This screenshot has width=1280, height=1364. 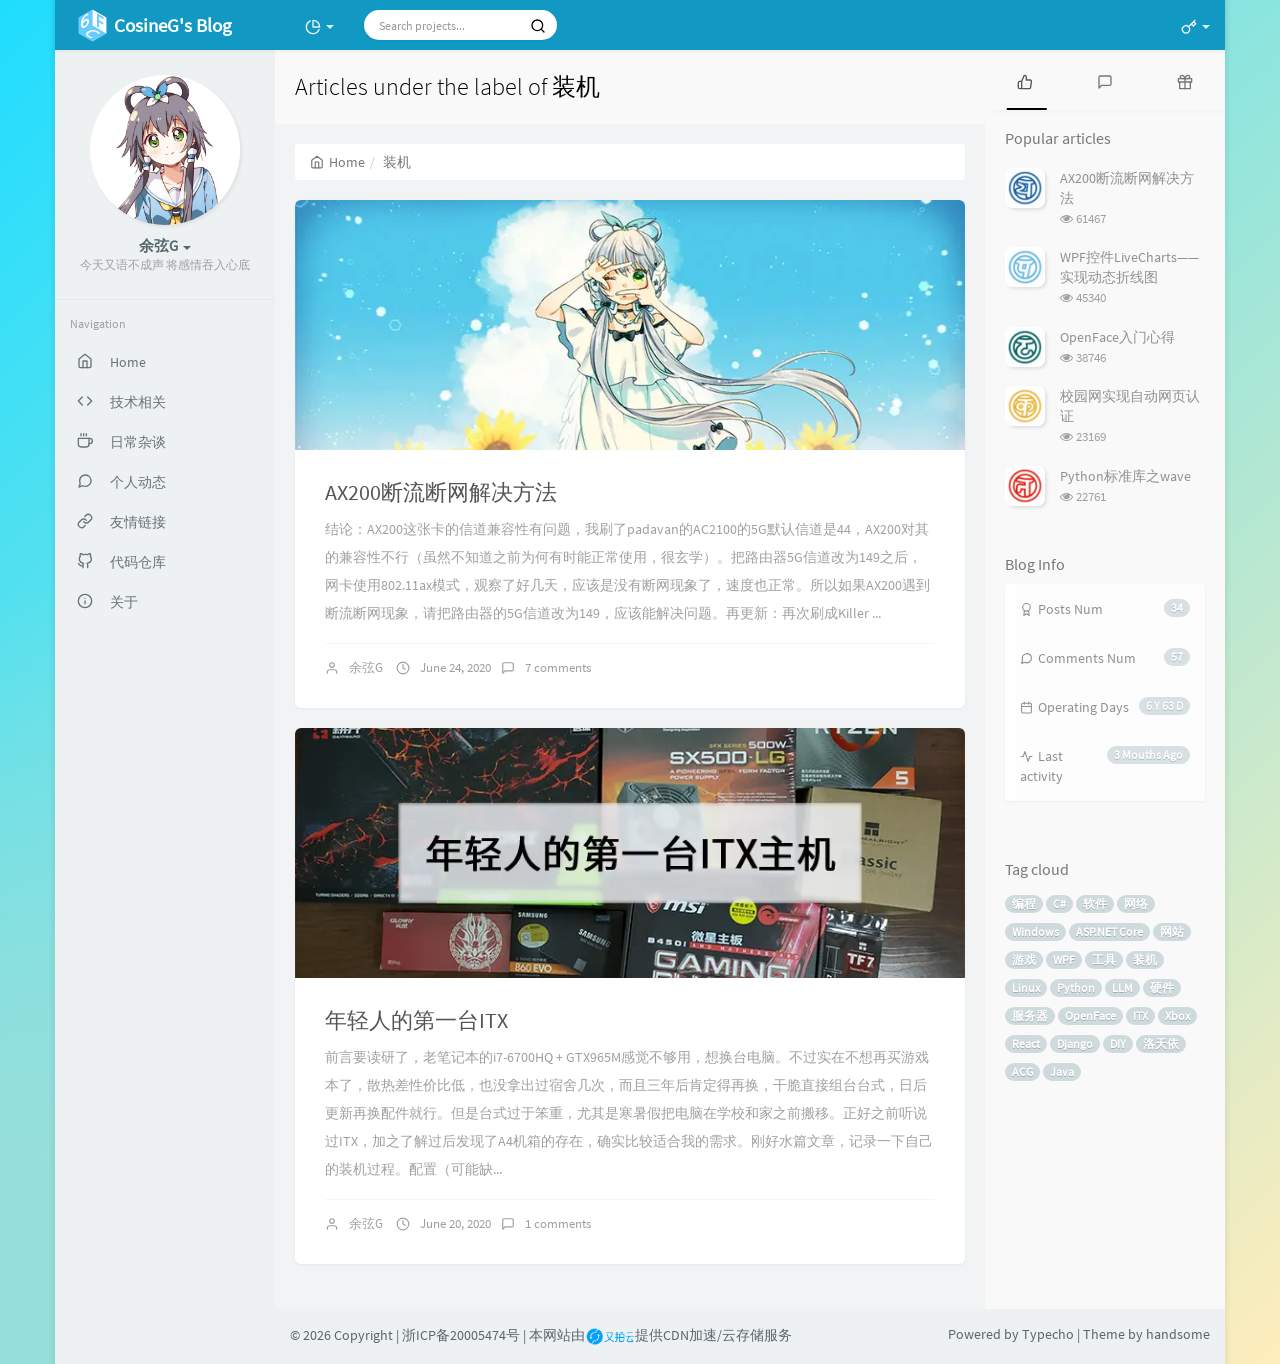 I want to click on OpenFace, so click(x=1090, y=1015).